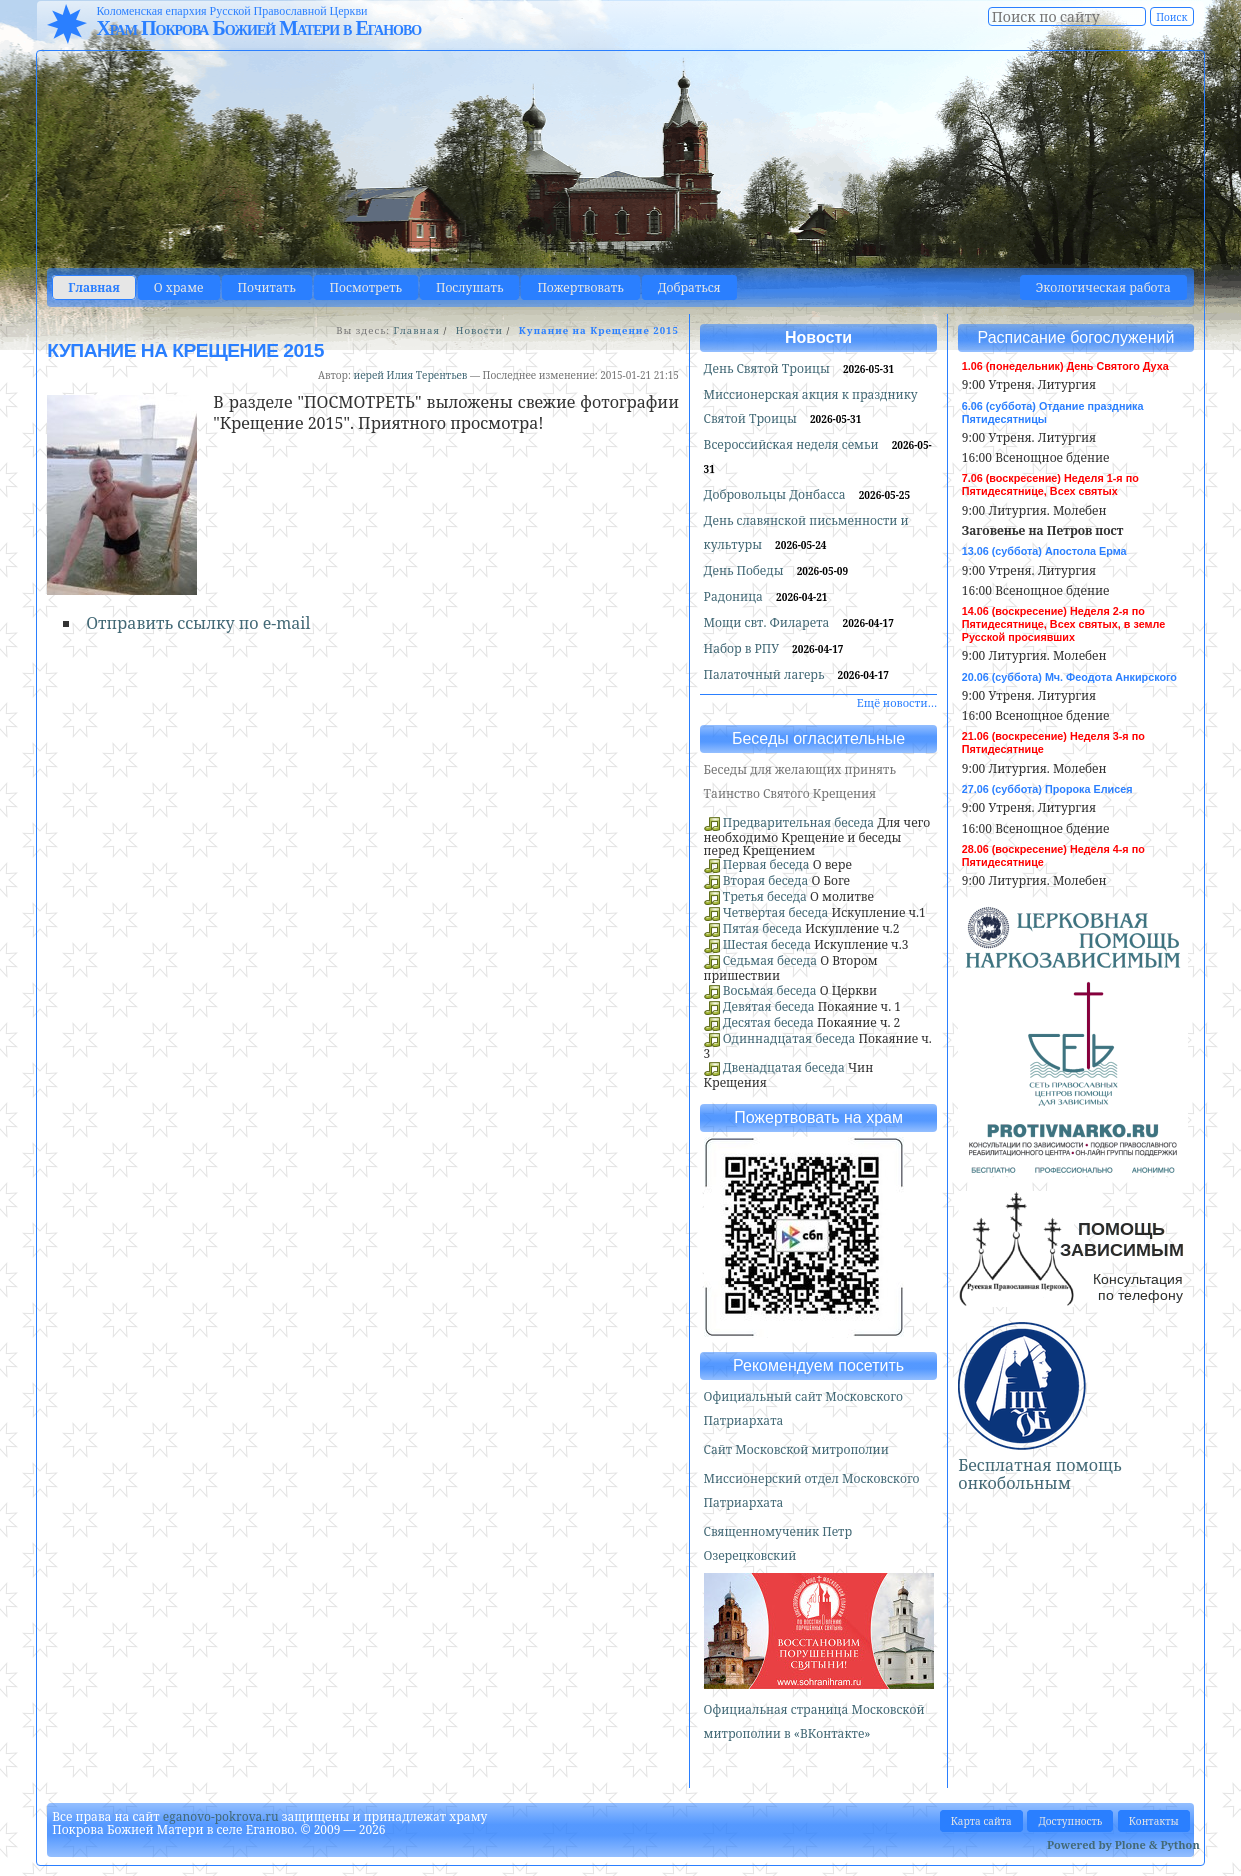 Image resolution: width=1241 pixels, height=1876 pixels. I want to click on Мощи свт. Филарета, so click(768, 622).